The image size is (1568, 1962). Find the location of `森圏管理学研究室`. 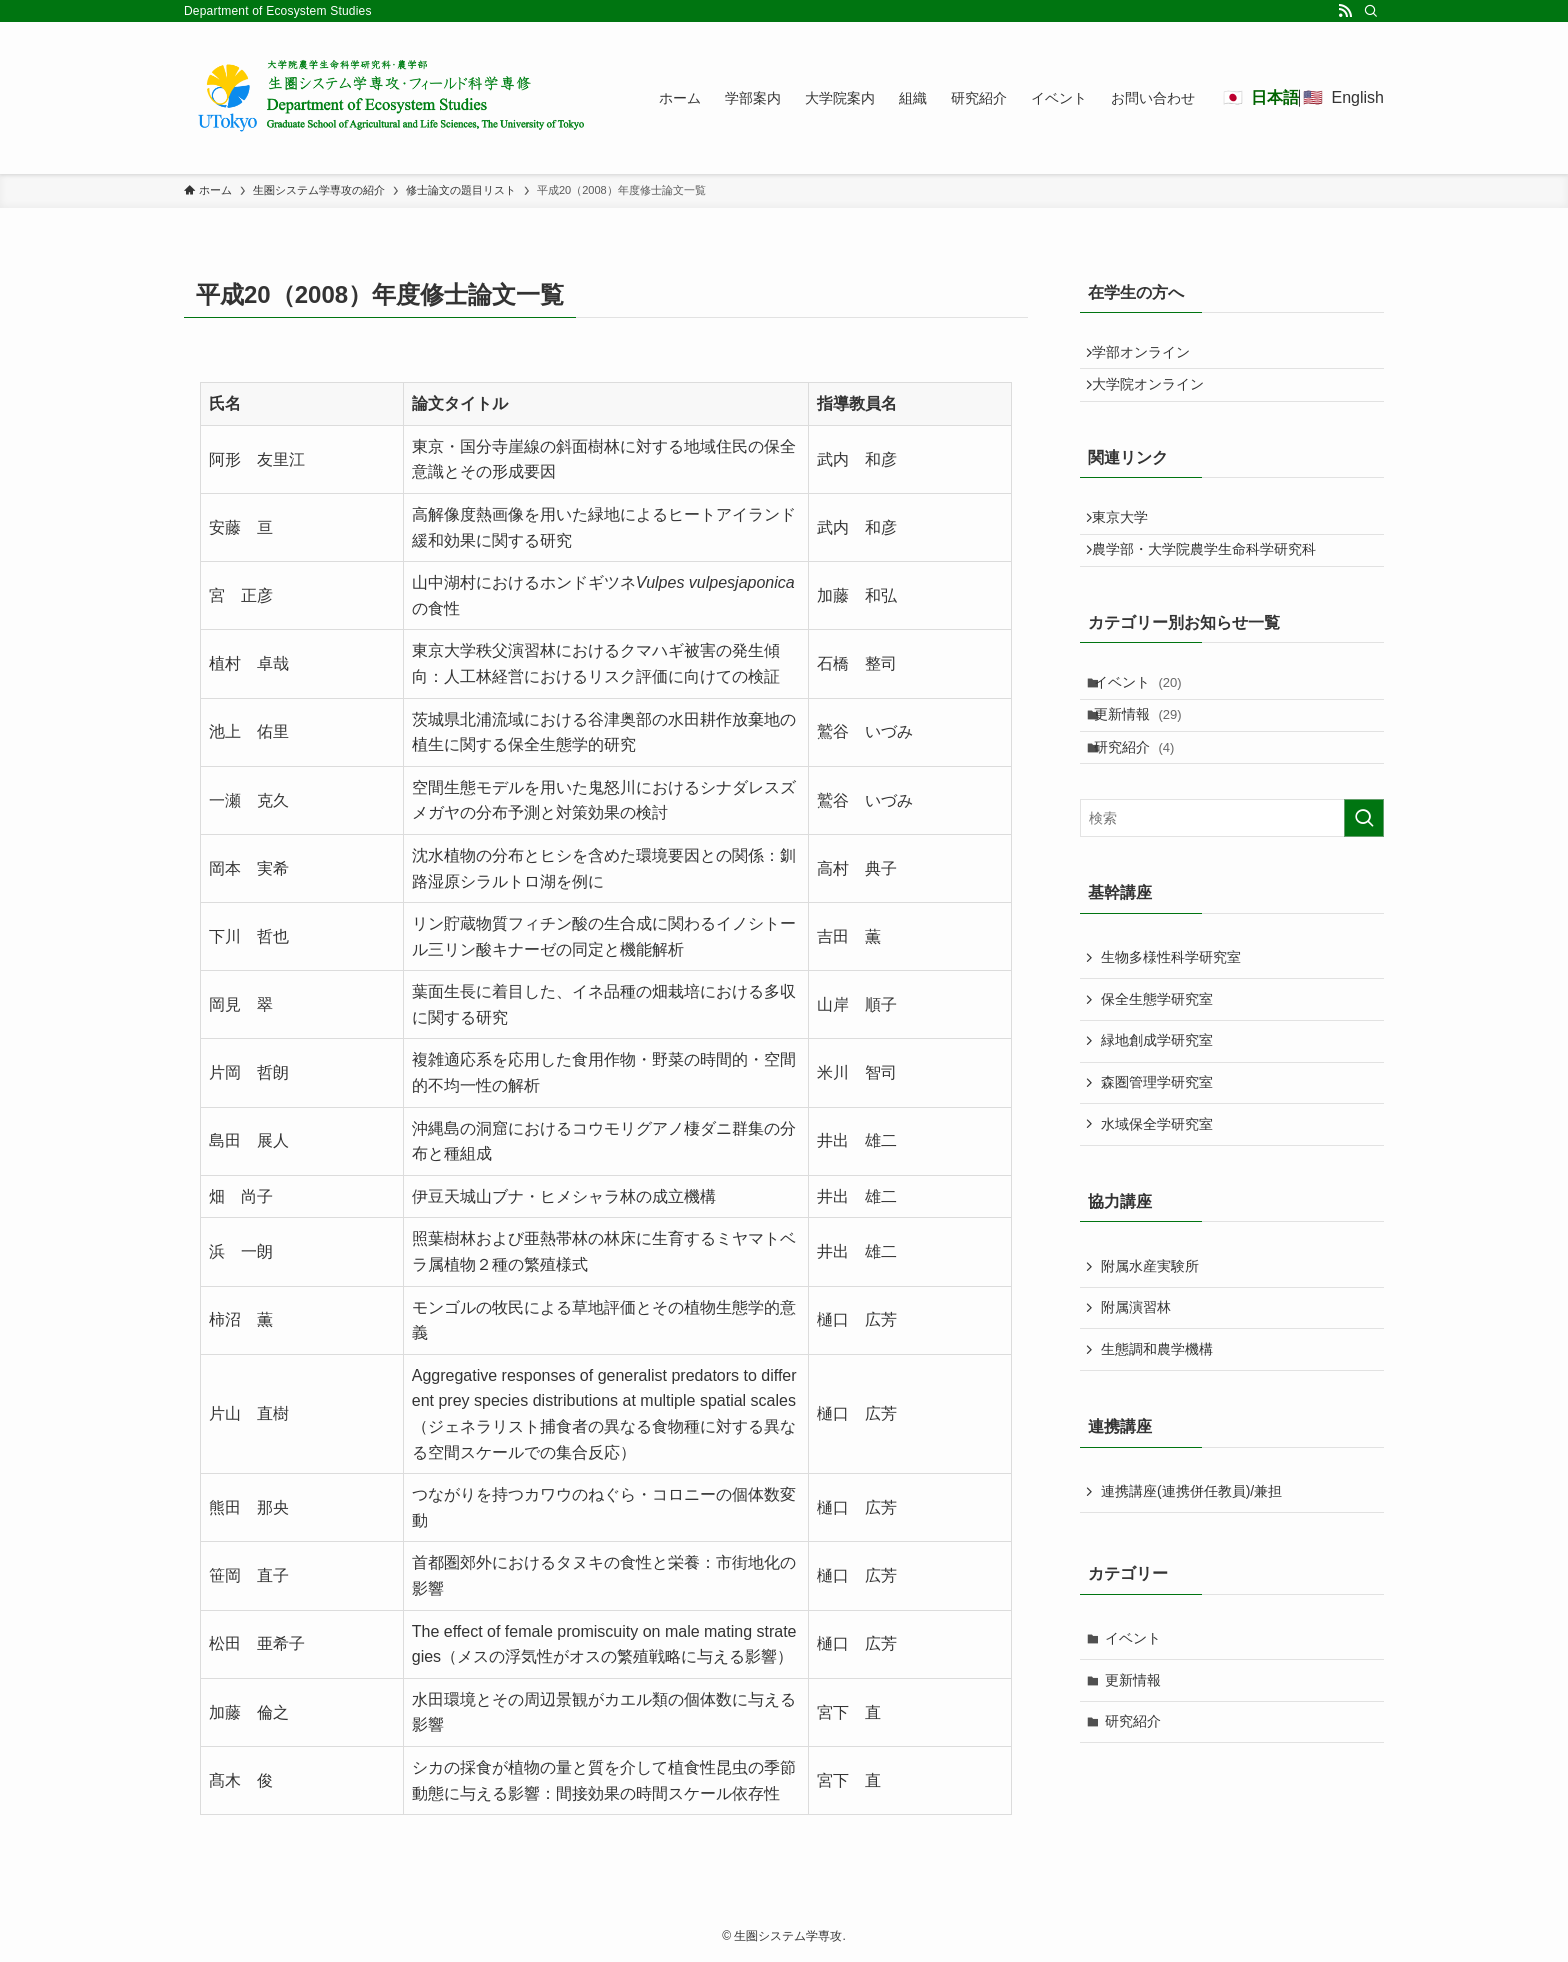

森圏管理学研究室 is located at coordinates (1157, 1147).